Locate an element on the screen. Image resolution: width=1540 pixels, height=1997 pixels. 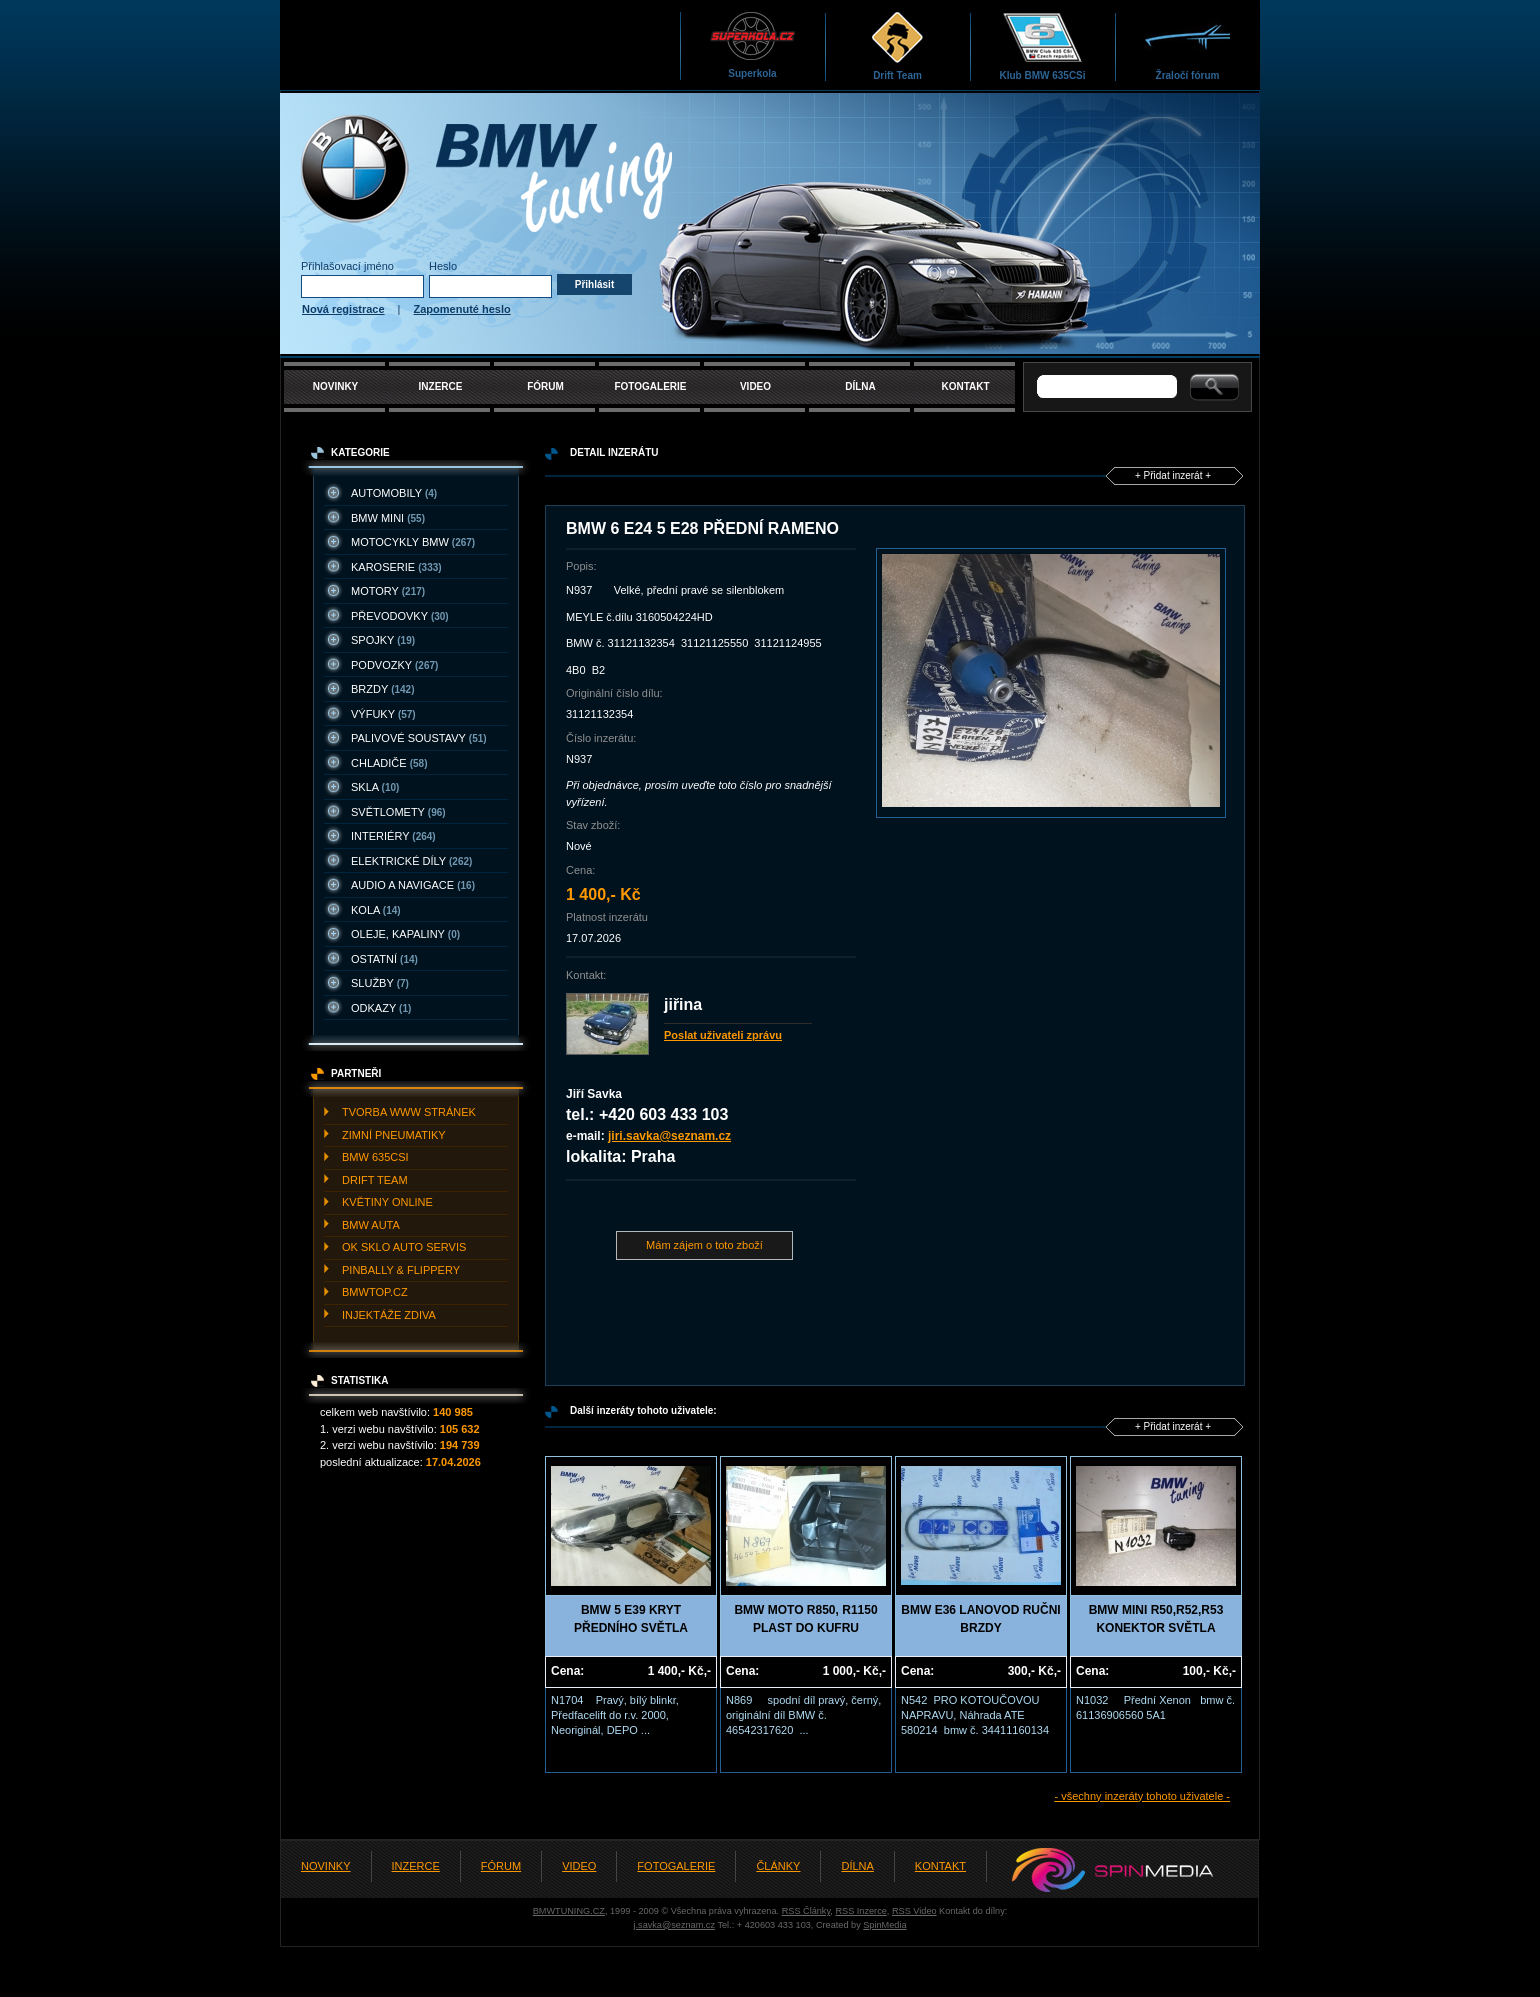
- všechny inzeráty tohoto uživatele - is located at coordinates (1142, 1796).